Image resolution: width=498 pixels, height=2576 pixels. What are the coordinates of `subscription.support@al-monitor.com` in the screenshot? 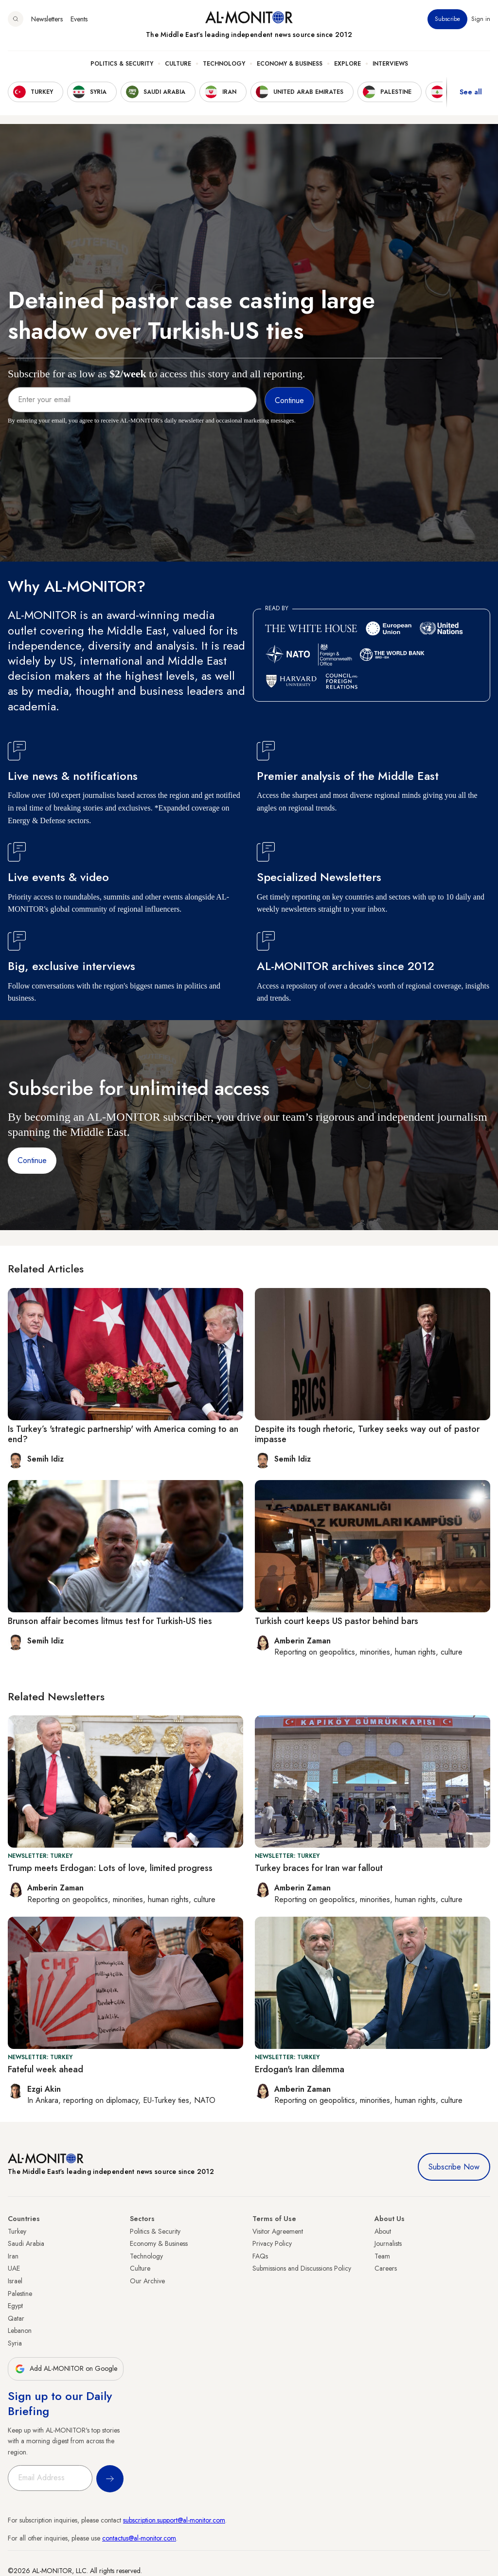 It's located at (174, 2520).